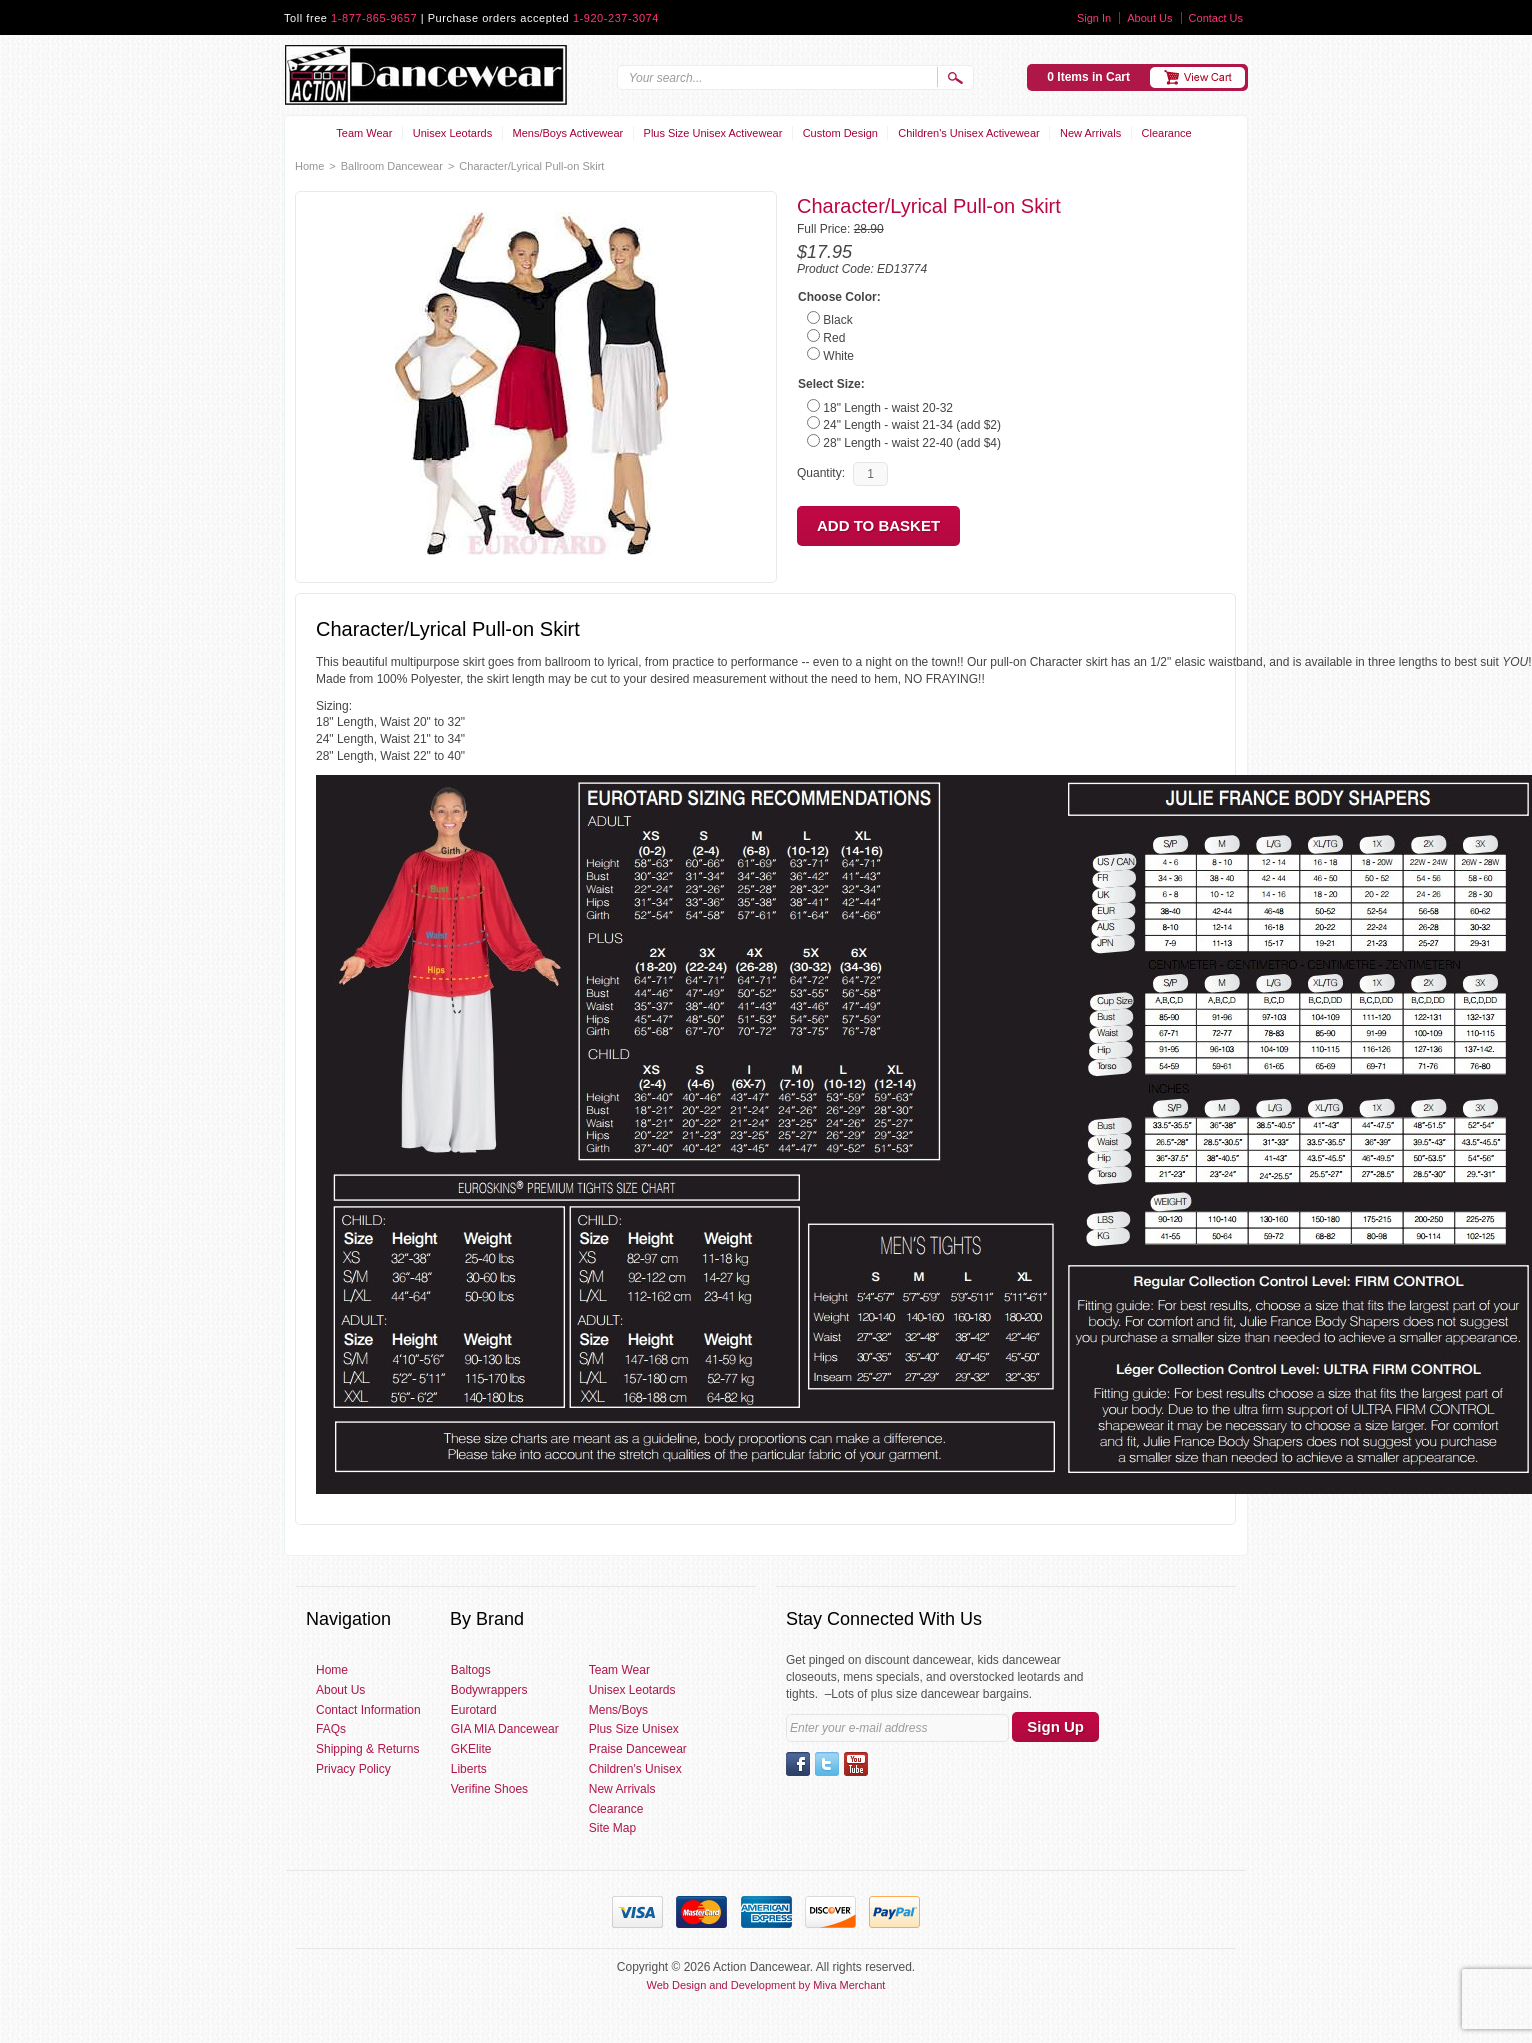 The height and width of the screenshot is (2043, 1532). Describe the element at coordinates (1149, 18) in the screenshot. I see `About Us` at that location.